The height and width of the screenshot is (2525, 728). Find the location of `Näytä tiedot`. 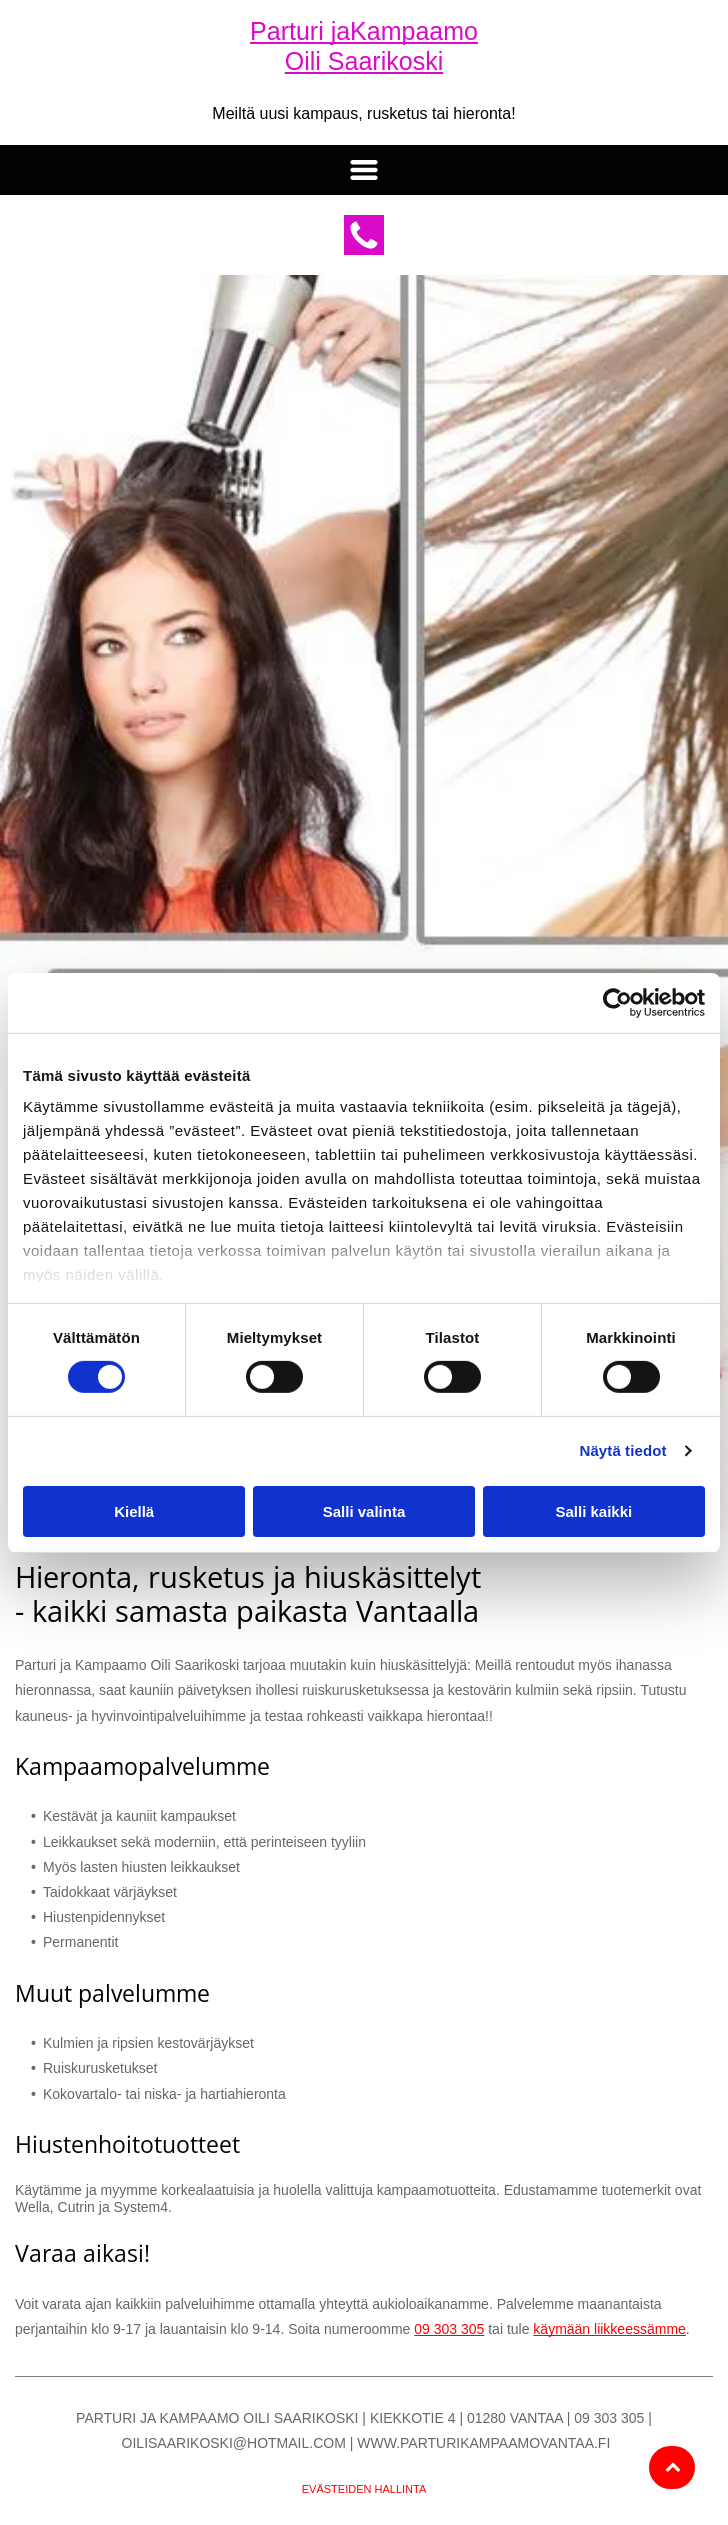

Näytä tiedot is located at coordinates (623, 1450).